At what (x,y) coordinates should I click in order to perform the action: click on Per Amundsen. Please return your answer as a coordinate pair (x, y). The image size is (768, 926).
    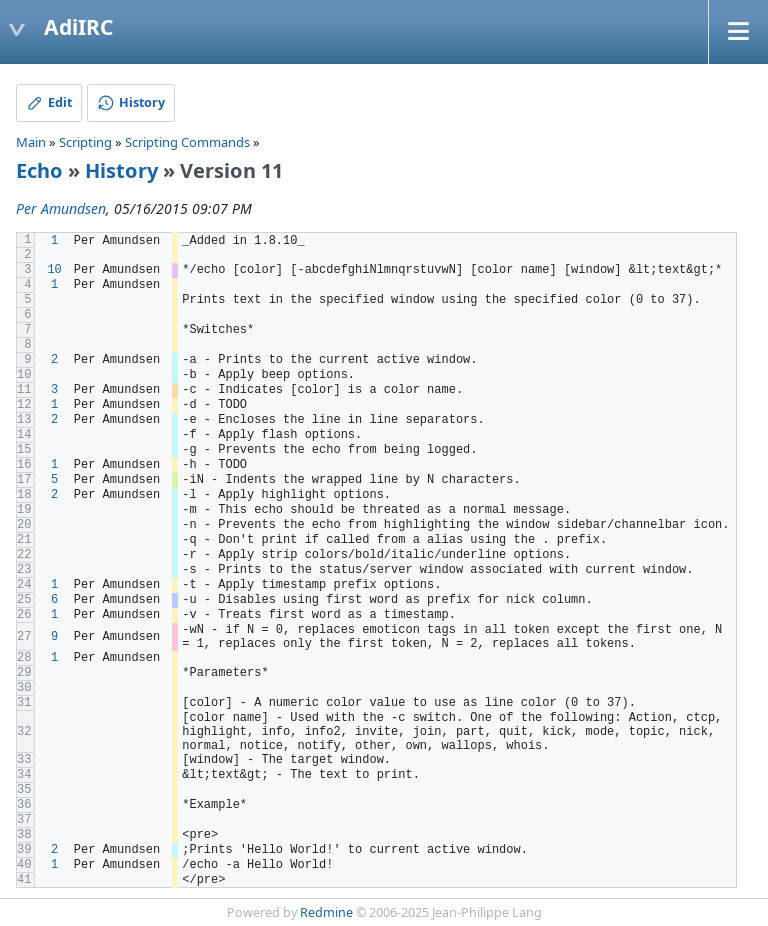
    Looking at the image, I should click on (61, 208).